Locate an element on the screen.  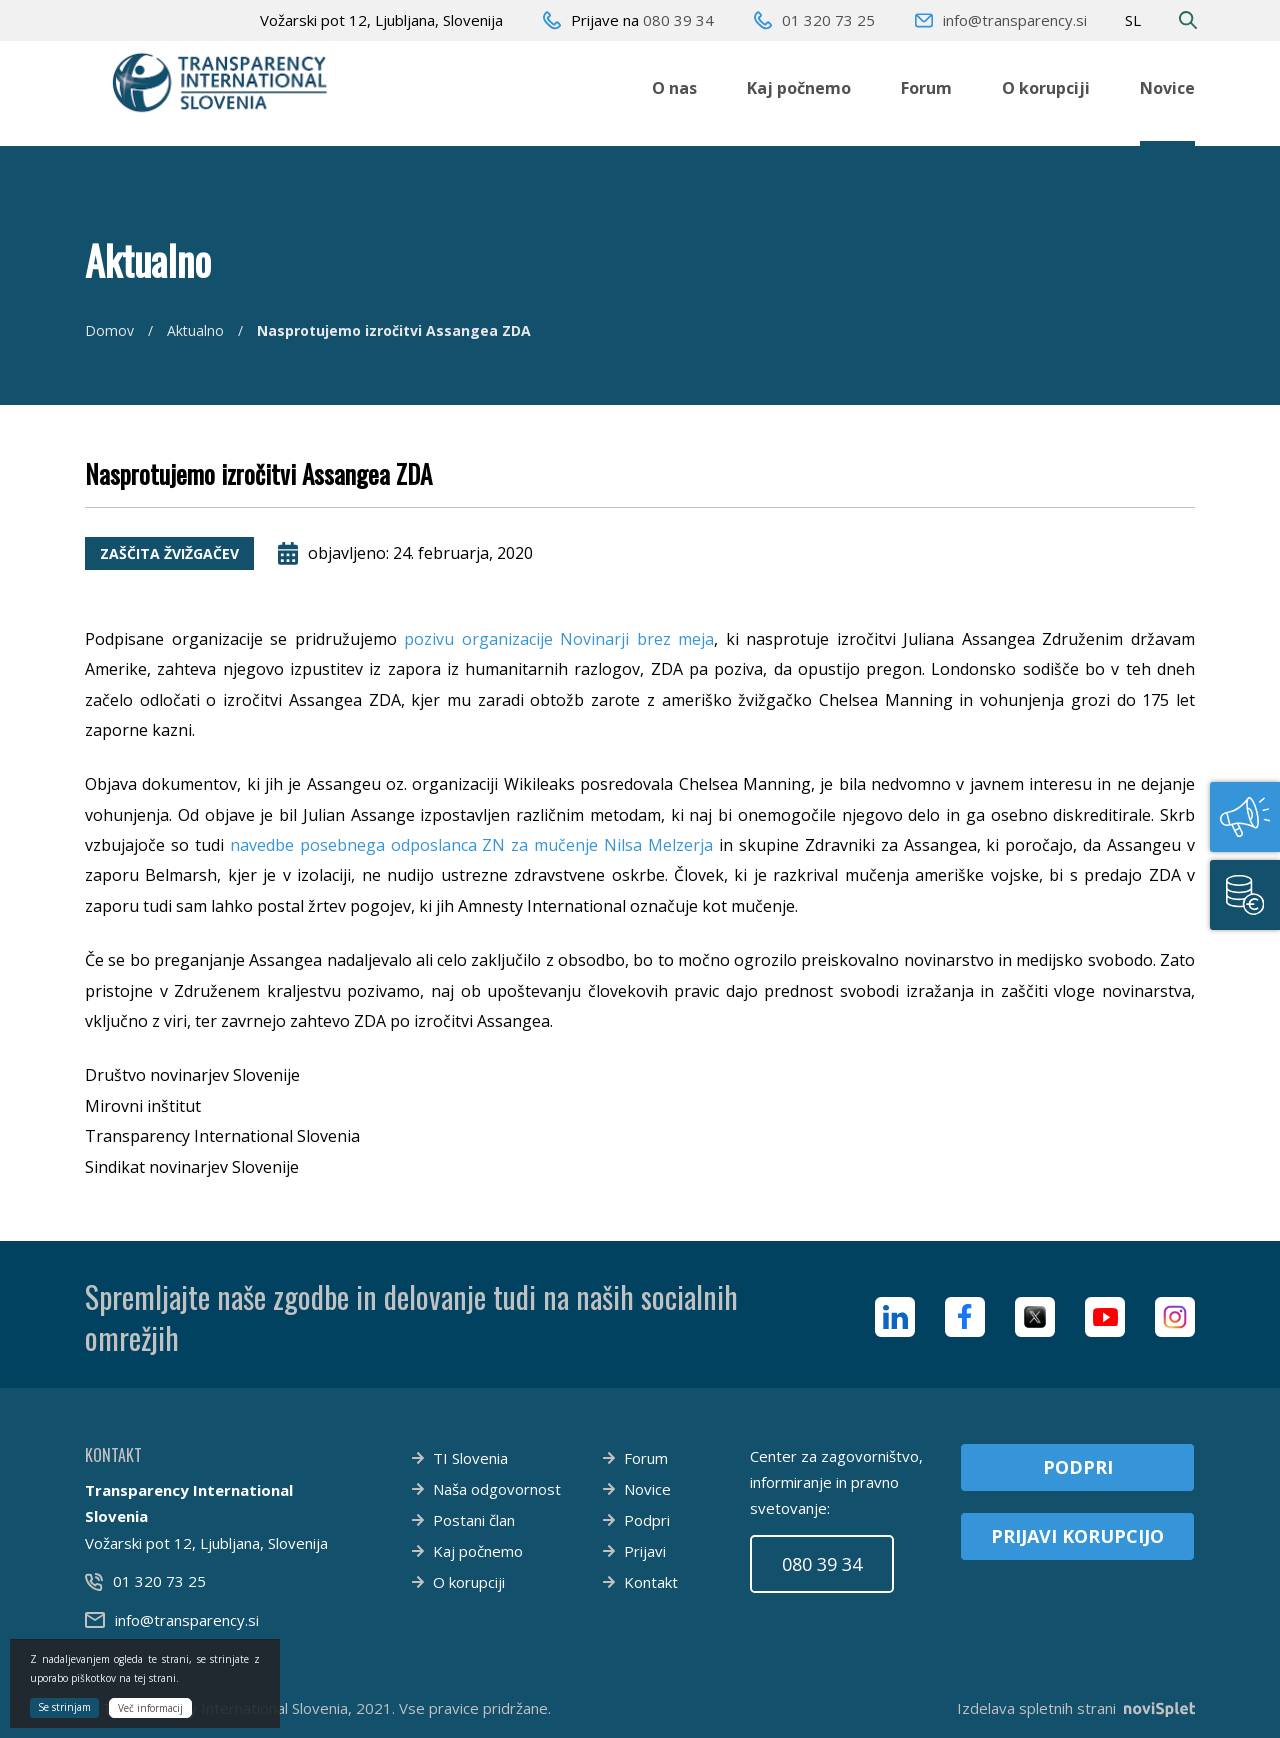
Se strinjam is located at coordinates (64, 1707).